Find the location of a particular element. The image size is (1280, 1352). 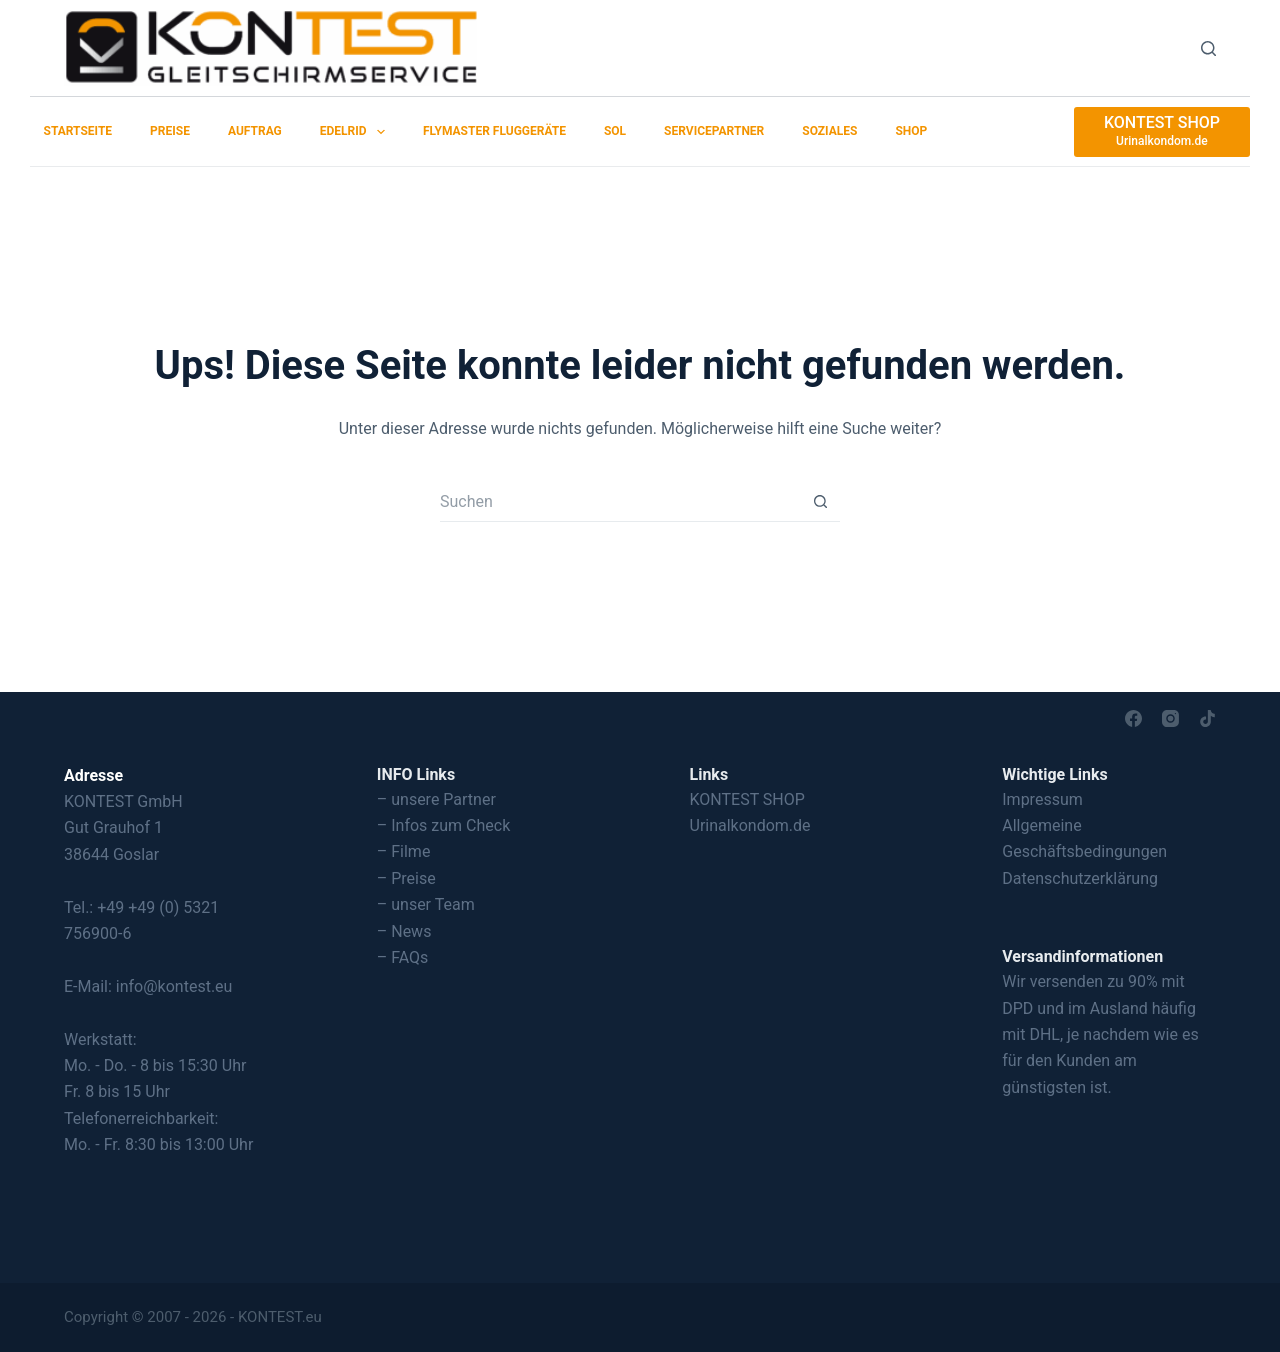

– FAQs is located at coordinates (403, 957).